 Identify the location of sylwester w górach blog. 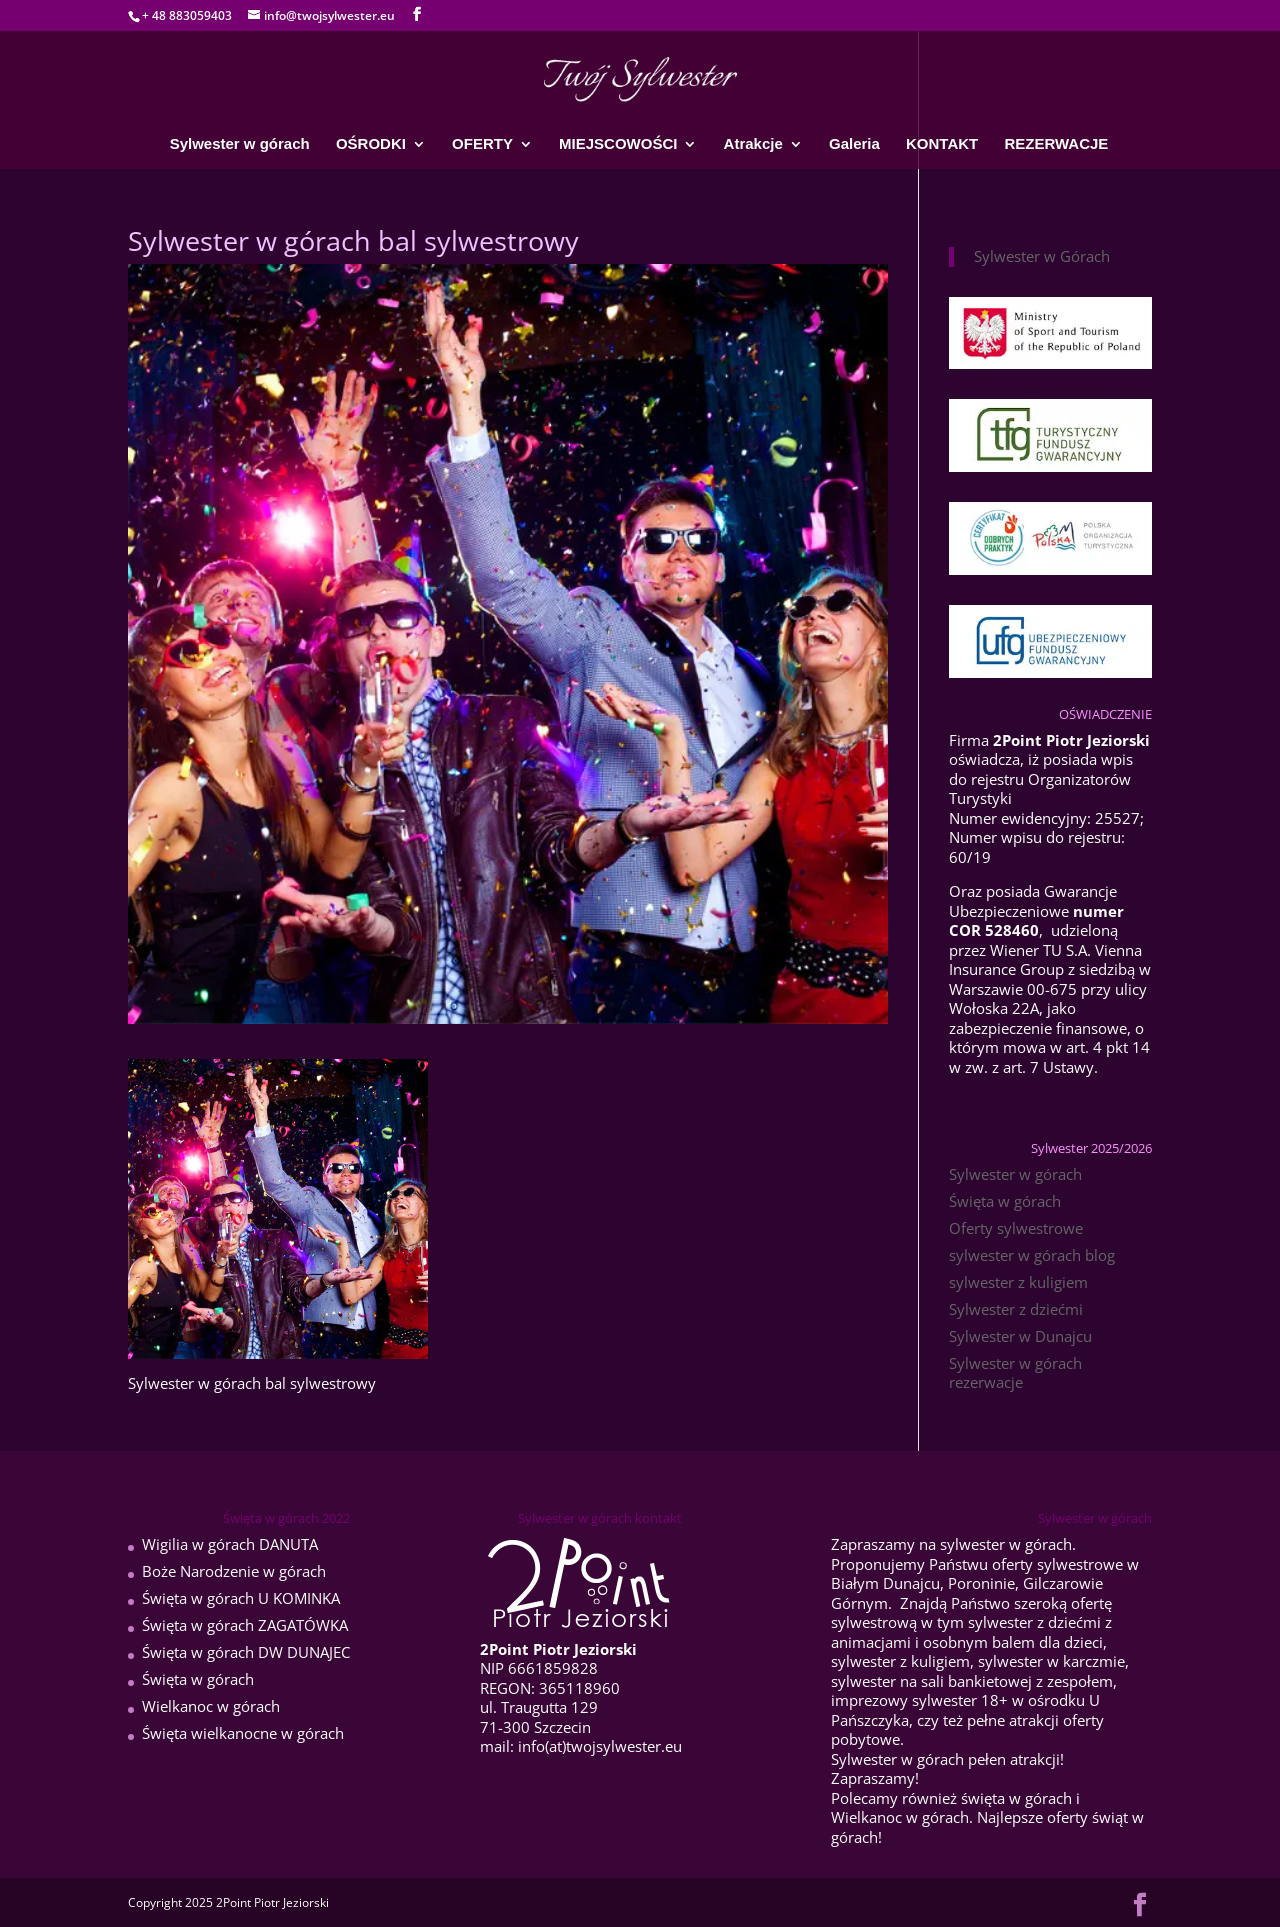
(1032, 1255).